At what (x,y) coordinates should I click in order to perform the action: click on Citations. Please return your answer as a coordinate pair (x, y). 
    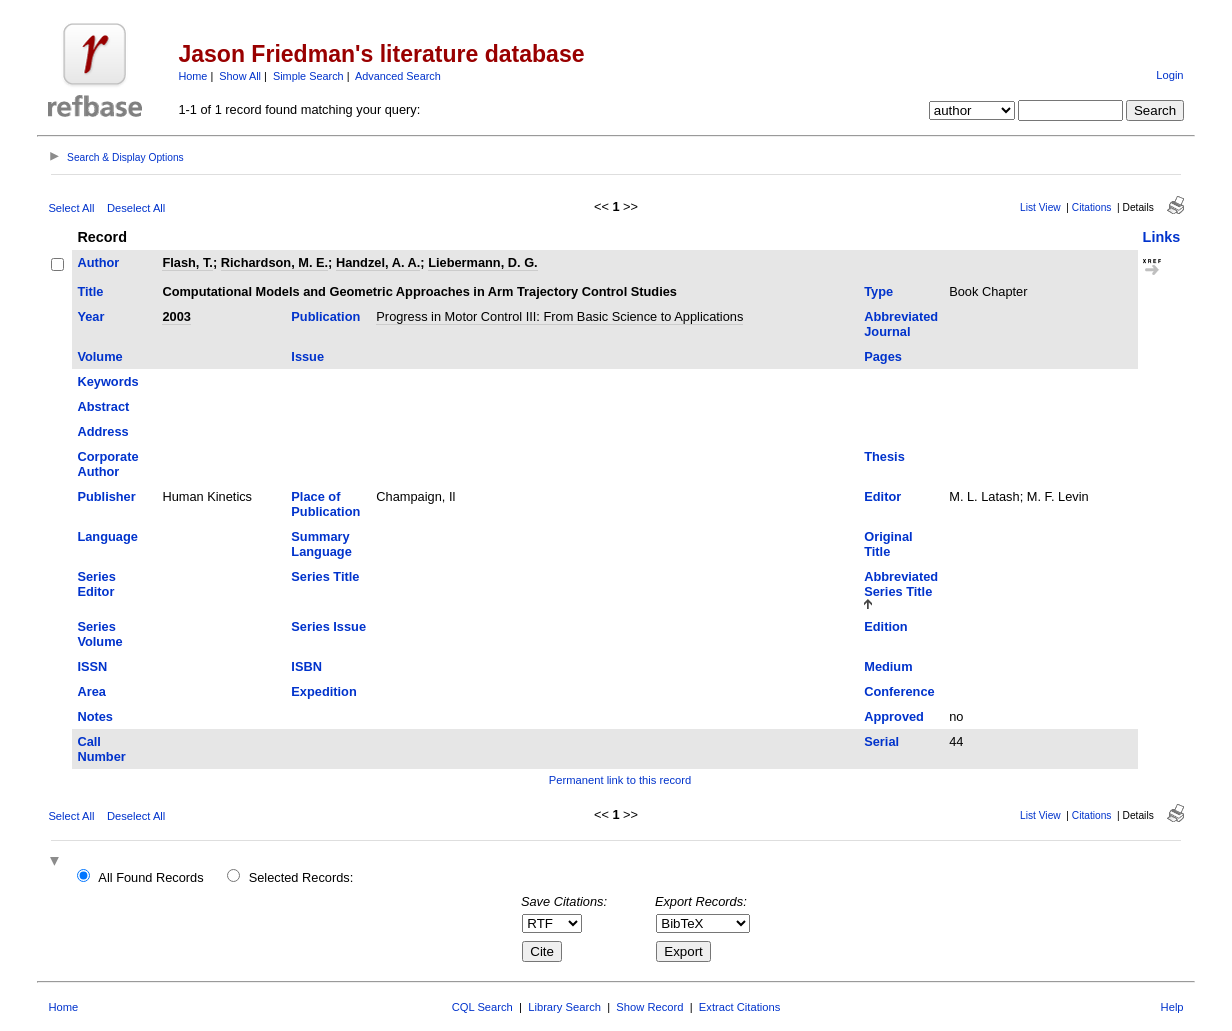
    Looking at the image, I should click on (1092, 207).